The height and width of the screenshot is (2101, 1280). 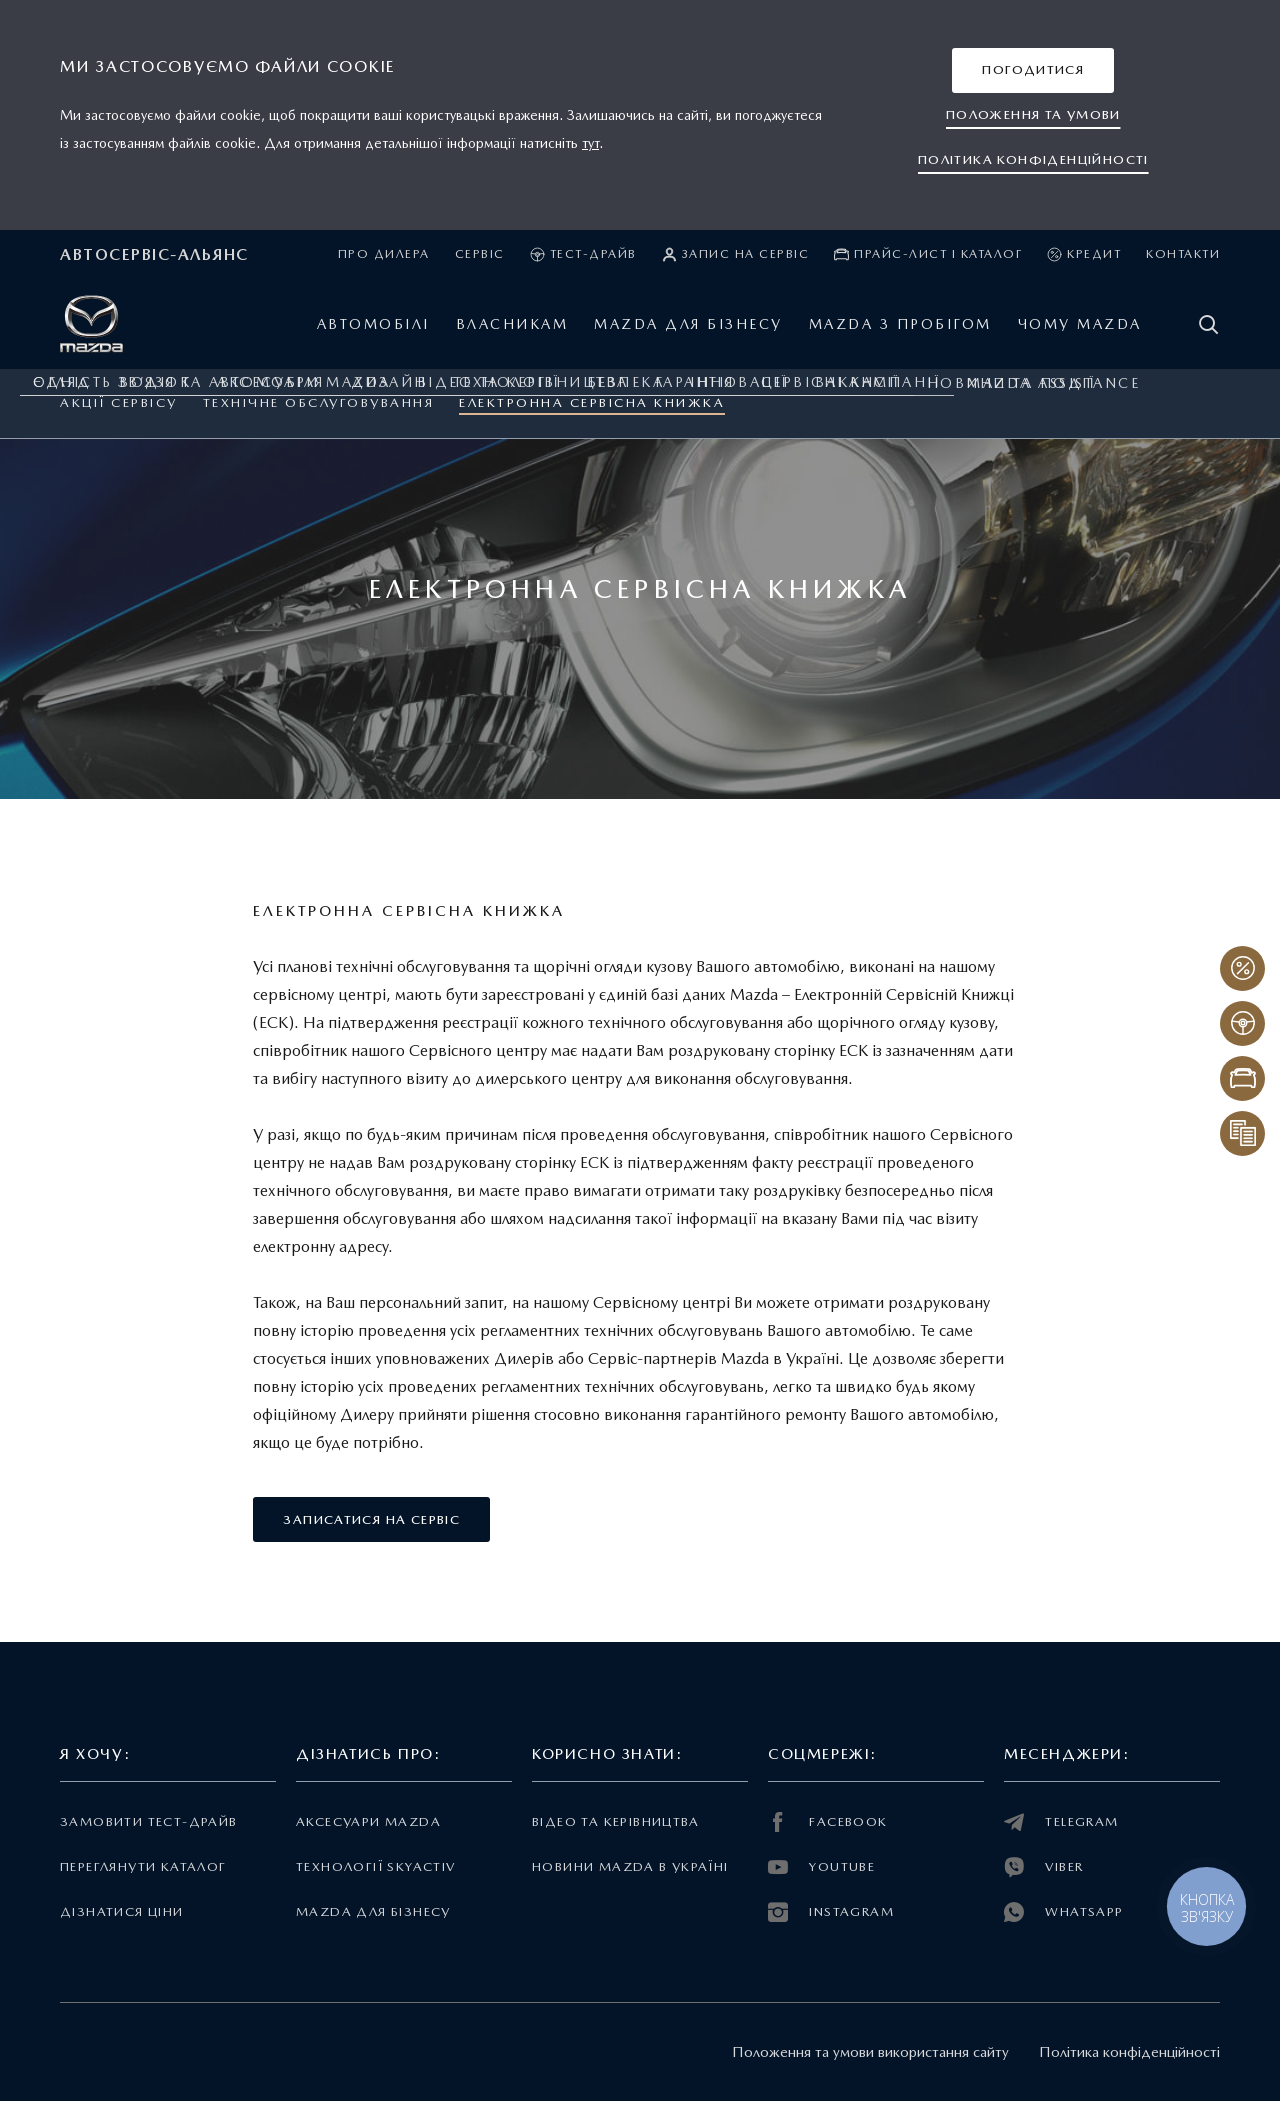 I want to click on Контакти, so click(x=1183, y=254).